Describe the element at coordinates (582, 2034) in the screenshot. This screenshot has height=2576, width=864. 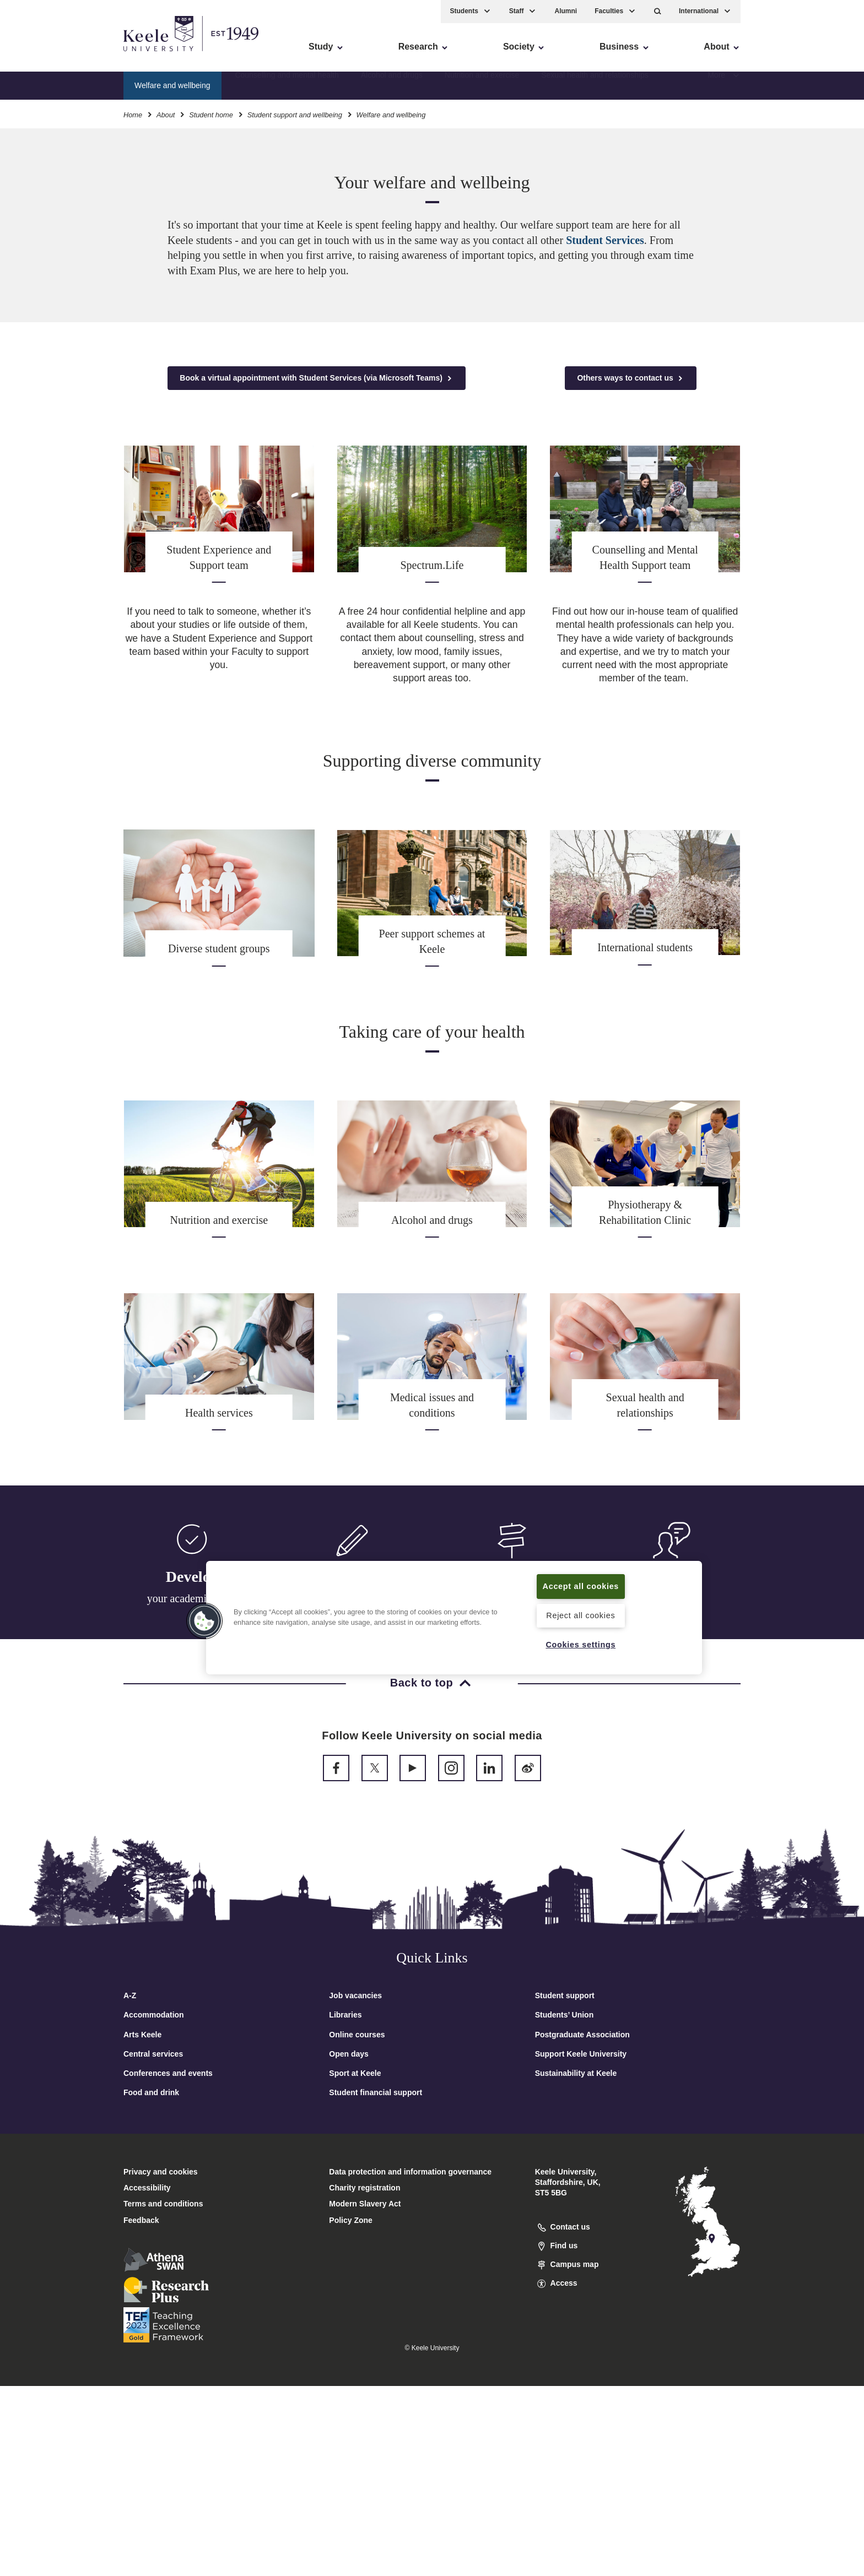
I see `Postgraduate Association` at that location.